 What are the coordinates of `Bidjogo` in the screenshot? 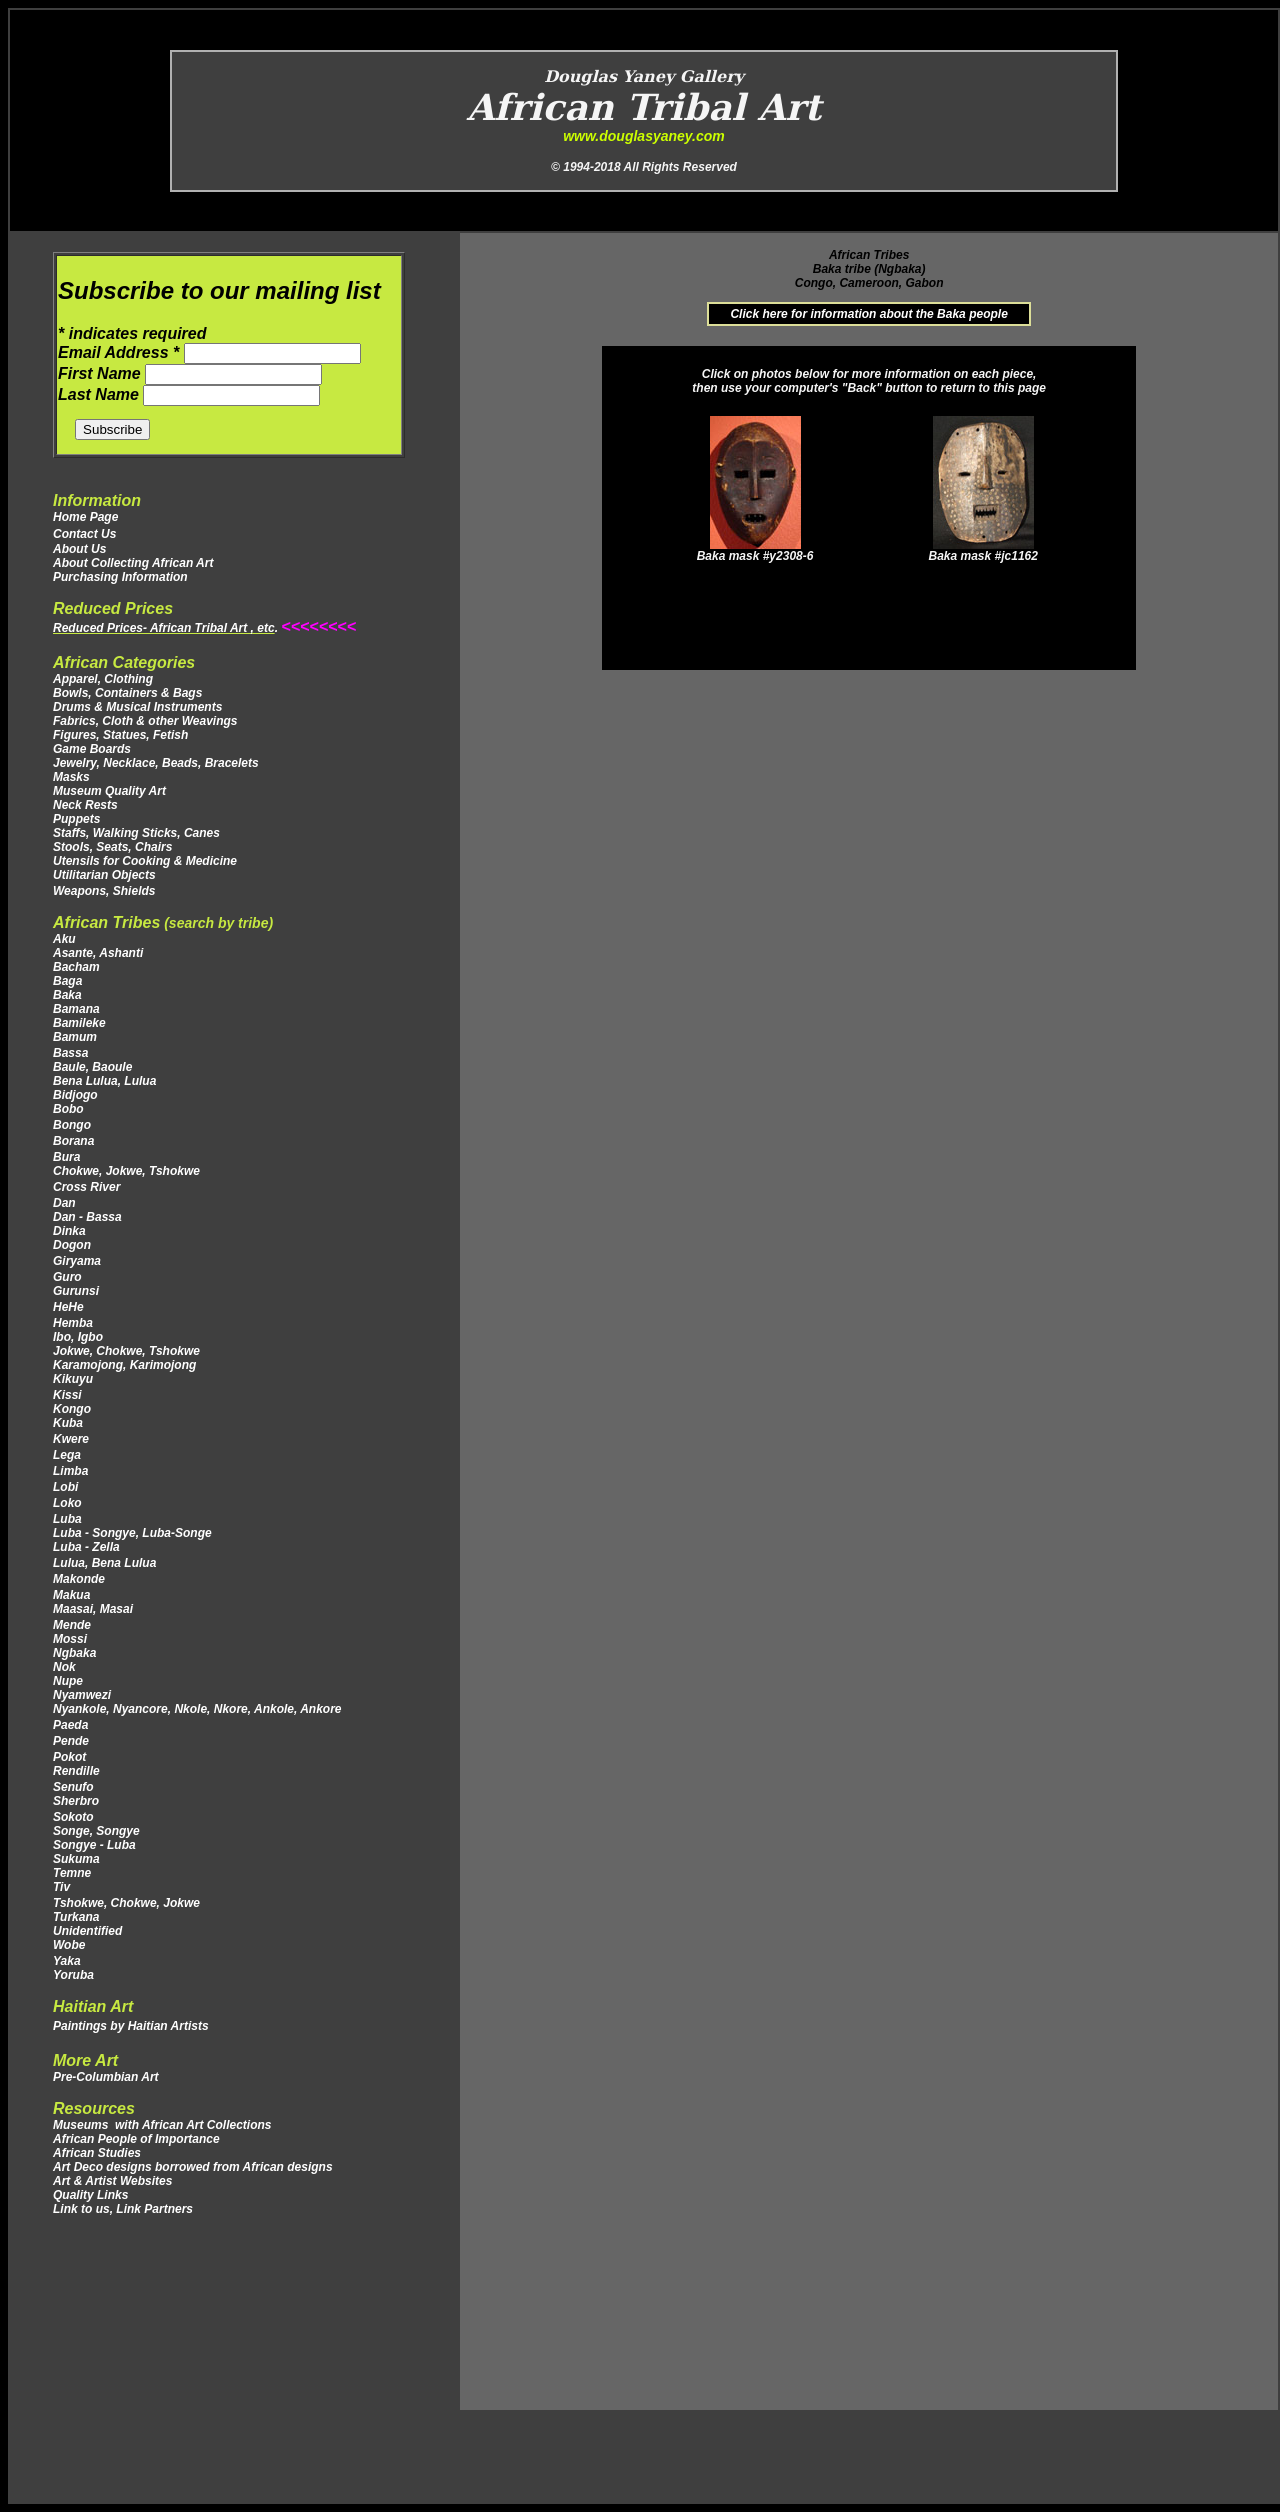 It's located at (75, 1095).